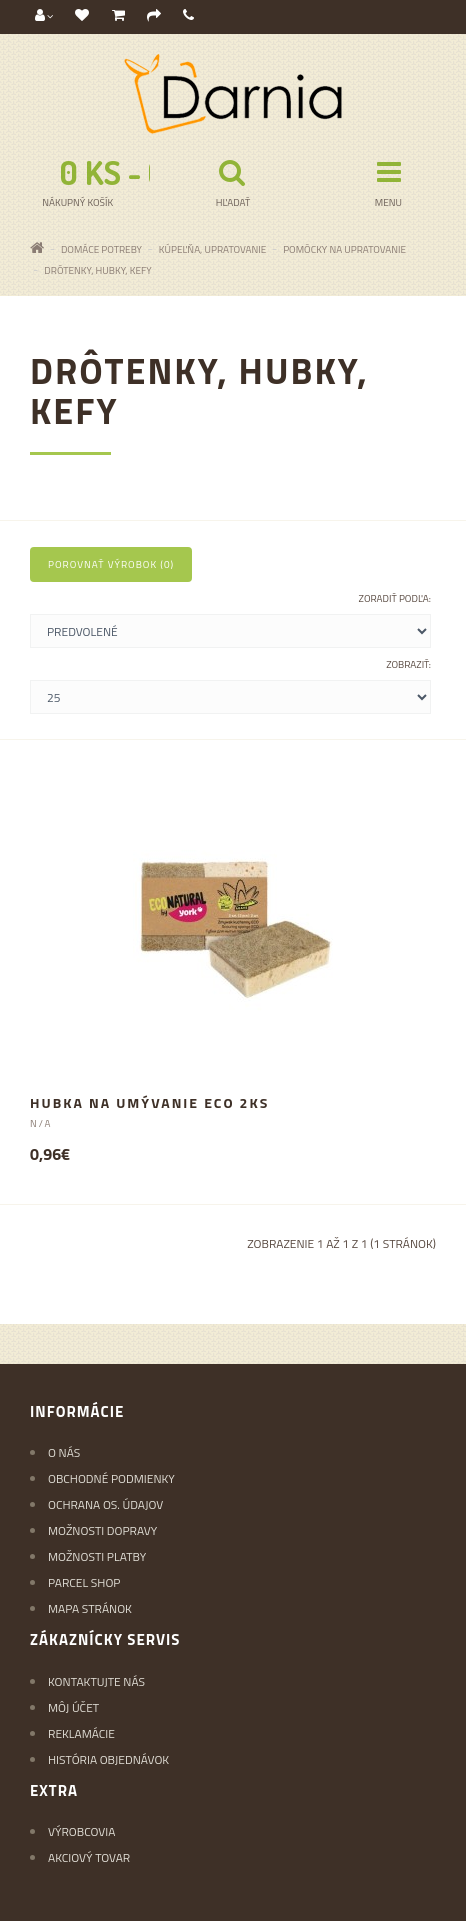 This screenshot has width=466, height=1921. I want to click on Drôtenky, hubky, kefy, so click(97, 270).